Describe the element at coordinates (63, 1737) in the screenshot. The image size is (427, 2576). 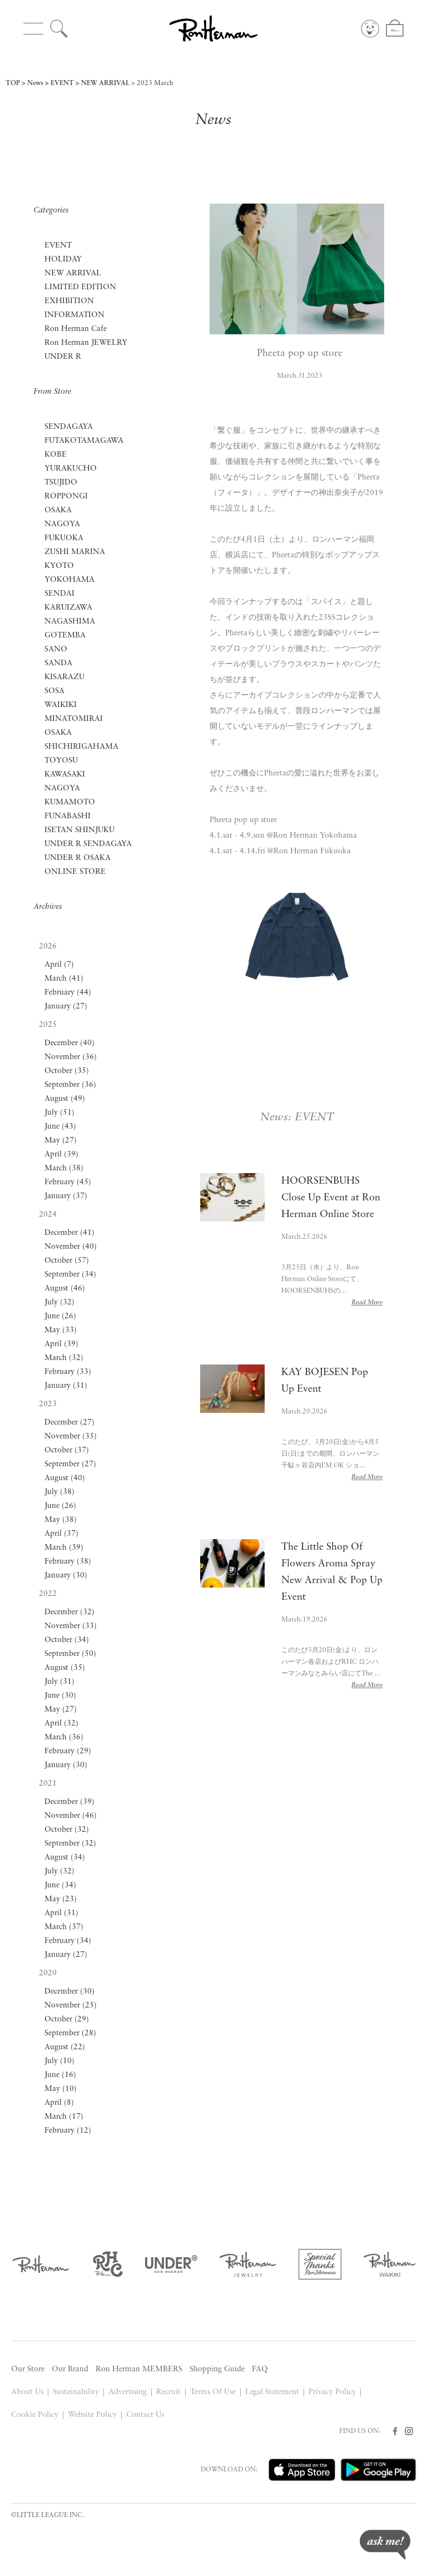
I see `March (36)` at that location.